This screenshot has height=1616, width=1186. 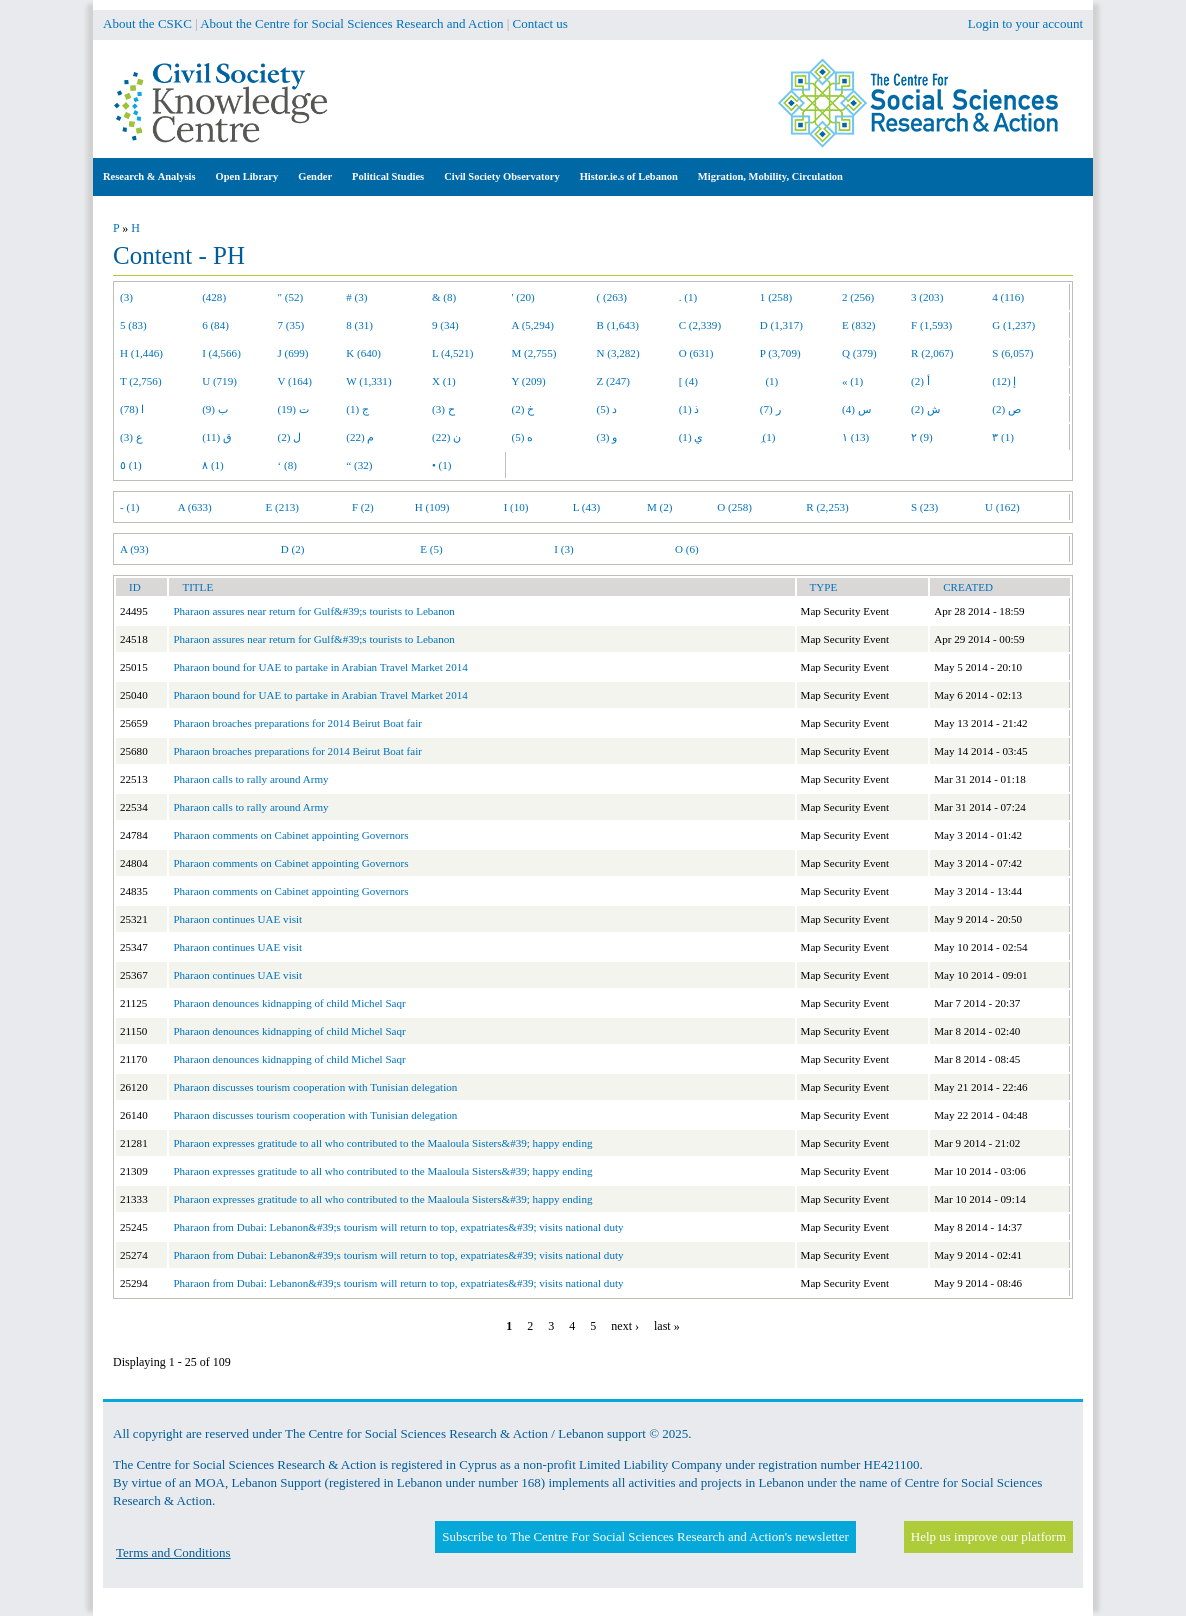 I want to click on Pharaon calls to rally around Army, so click(x=250, y=779).